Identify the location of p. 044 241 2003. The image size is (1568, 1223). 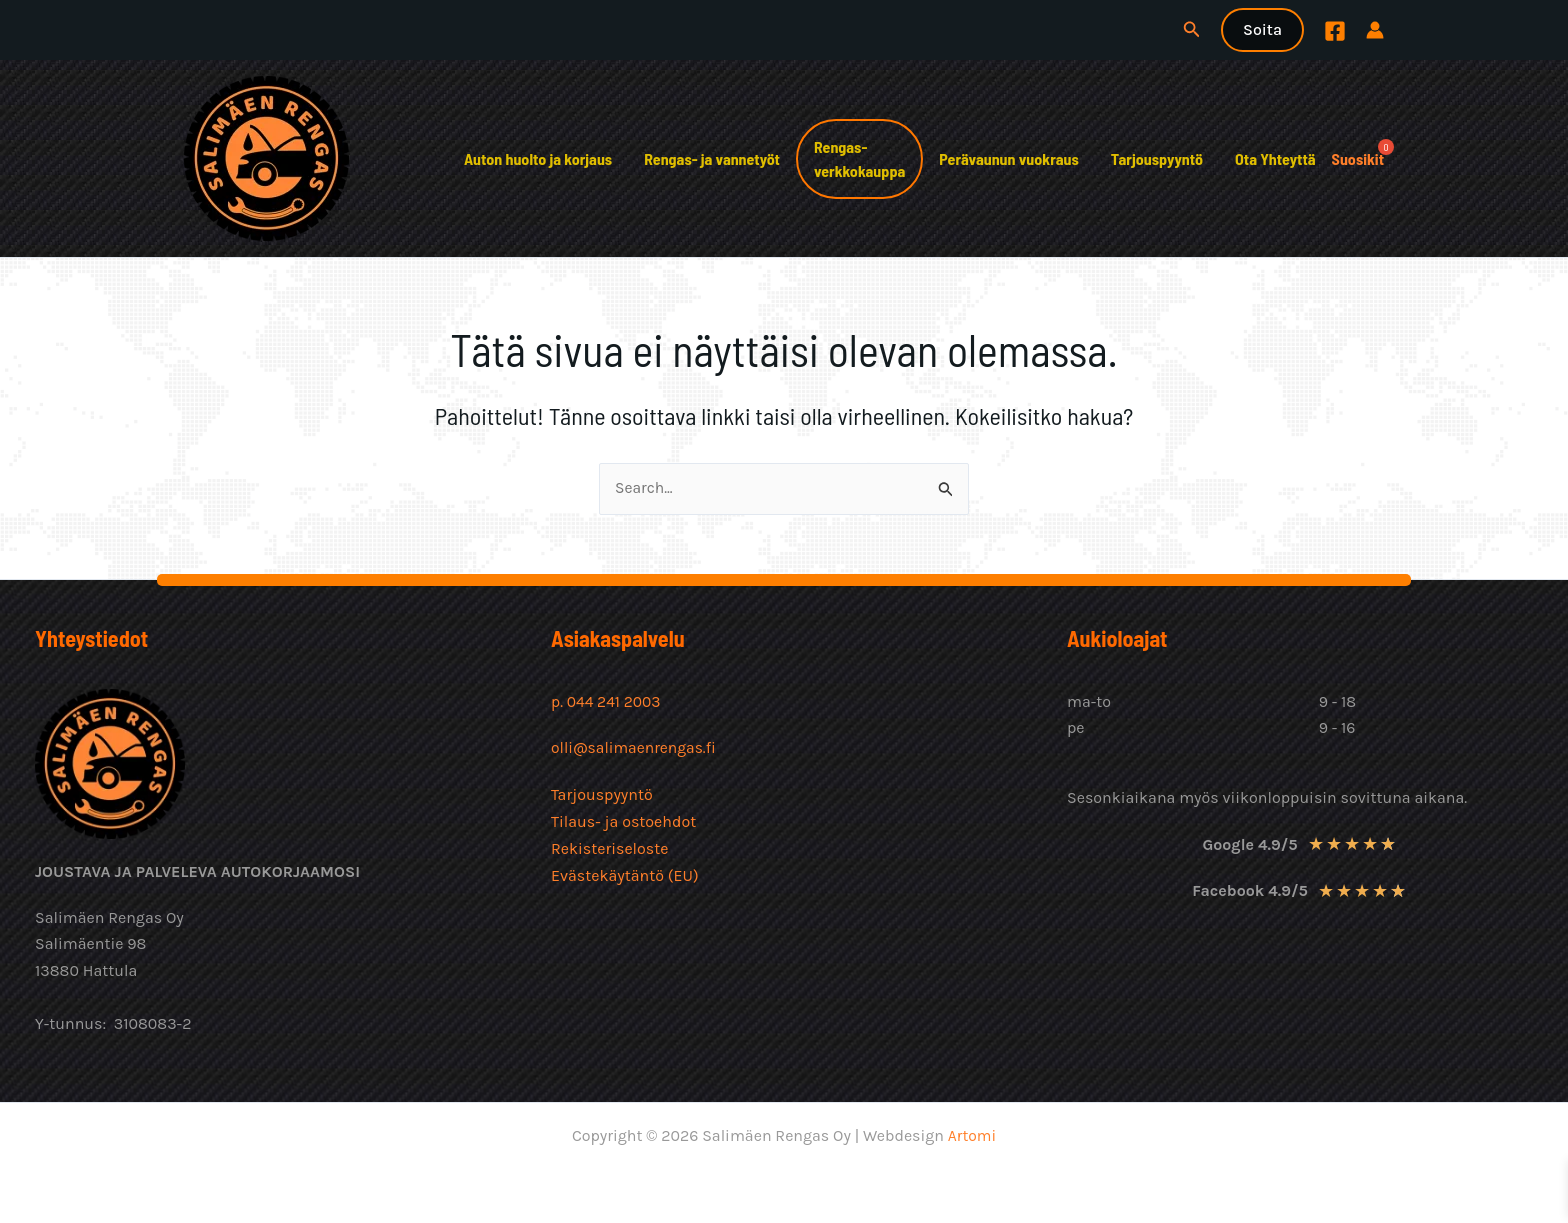
(609, 701).